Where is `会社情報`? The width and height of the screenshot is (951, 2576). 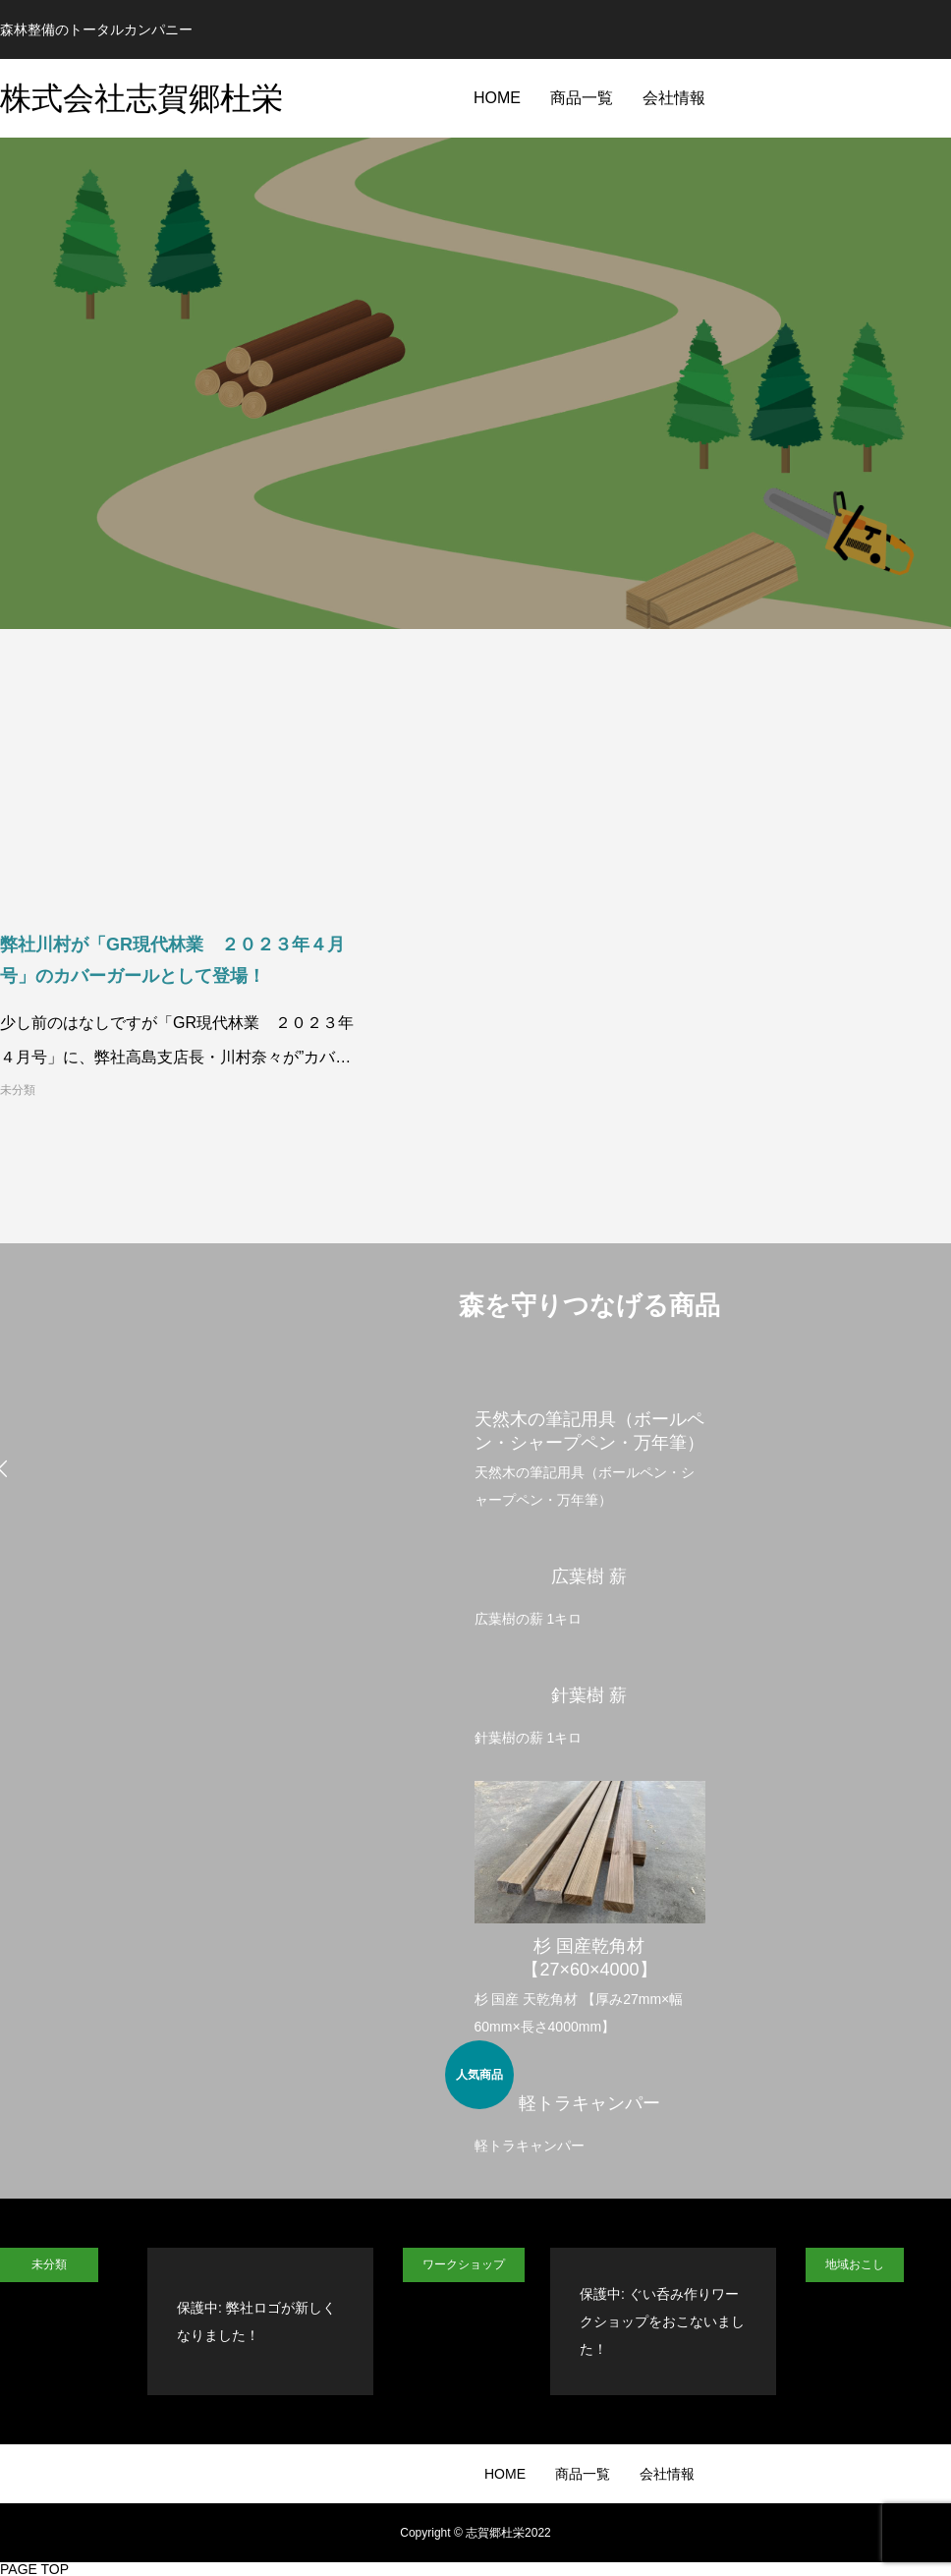
会社情報 is located at coordinates (674, 97).